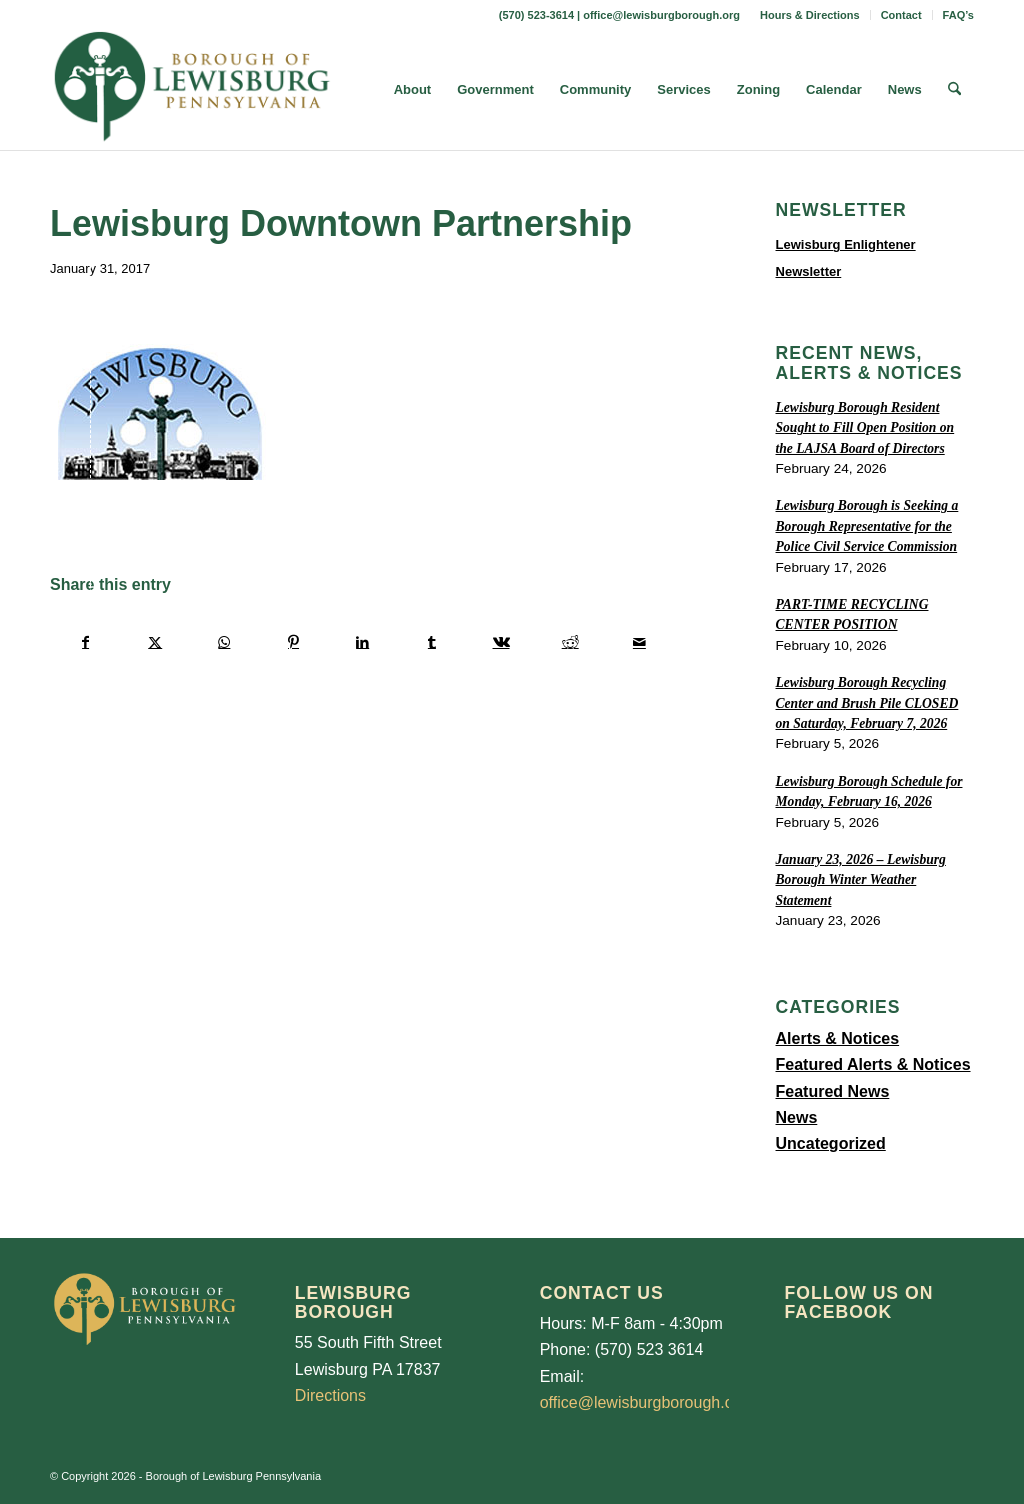 This screenshot has height=1504, width=1024. What do you see at coordinates (661, 15) in the screenshot?
I see `office@lewisburgborough.org` at bounding box center [661, 15].